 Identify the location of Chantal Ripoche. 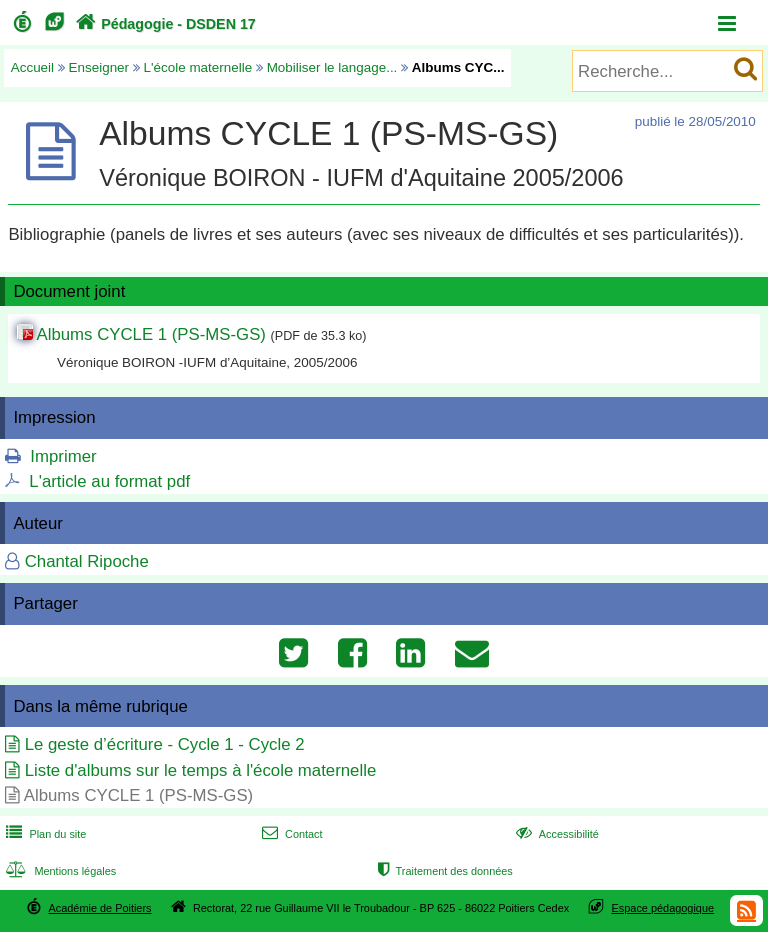
(87, 561).